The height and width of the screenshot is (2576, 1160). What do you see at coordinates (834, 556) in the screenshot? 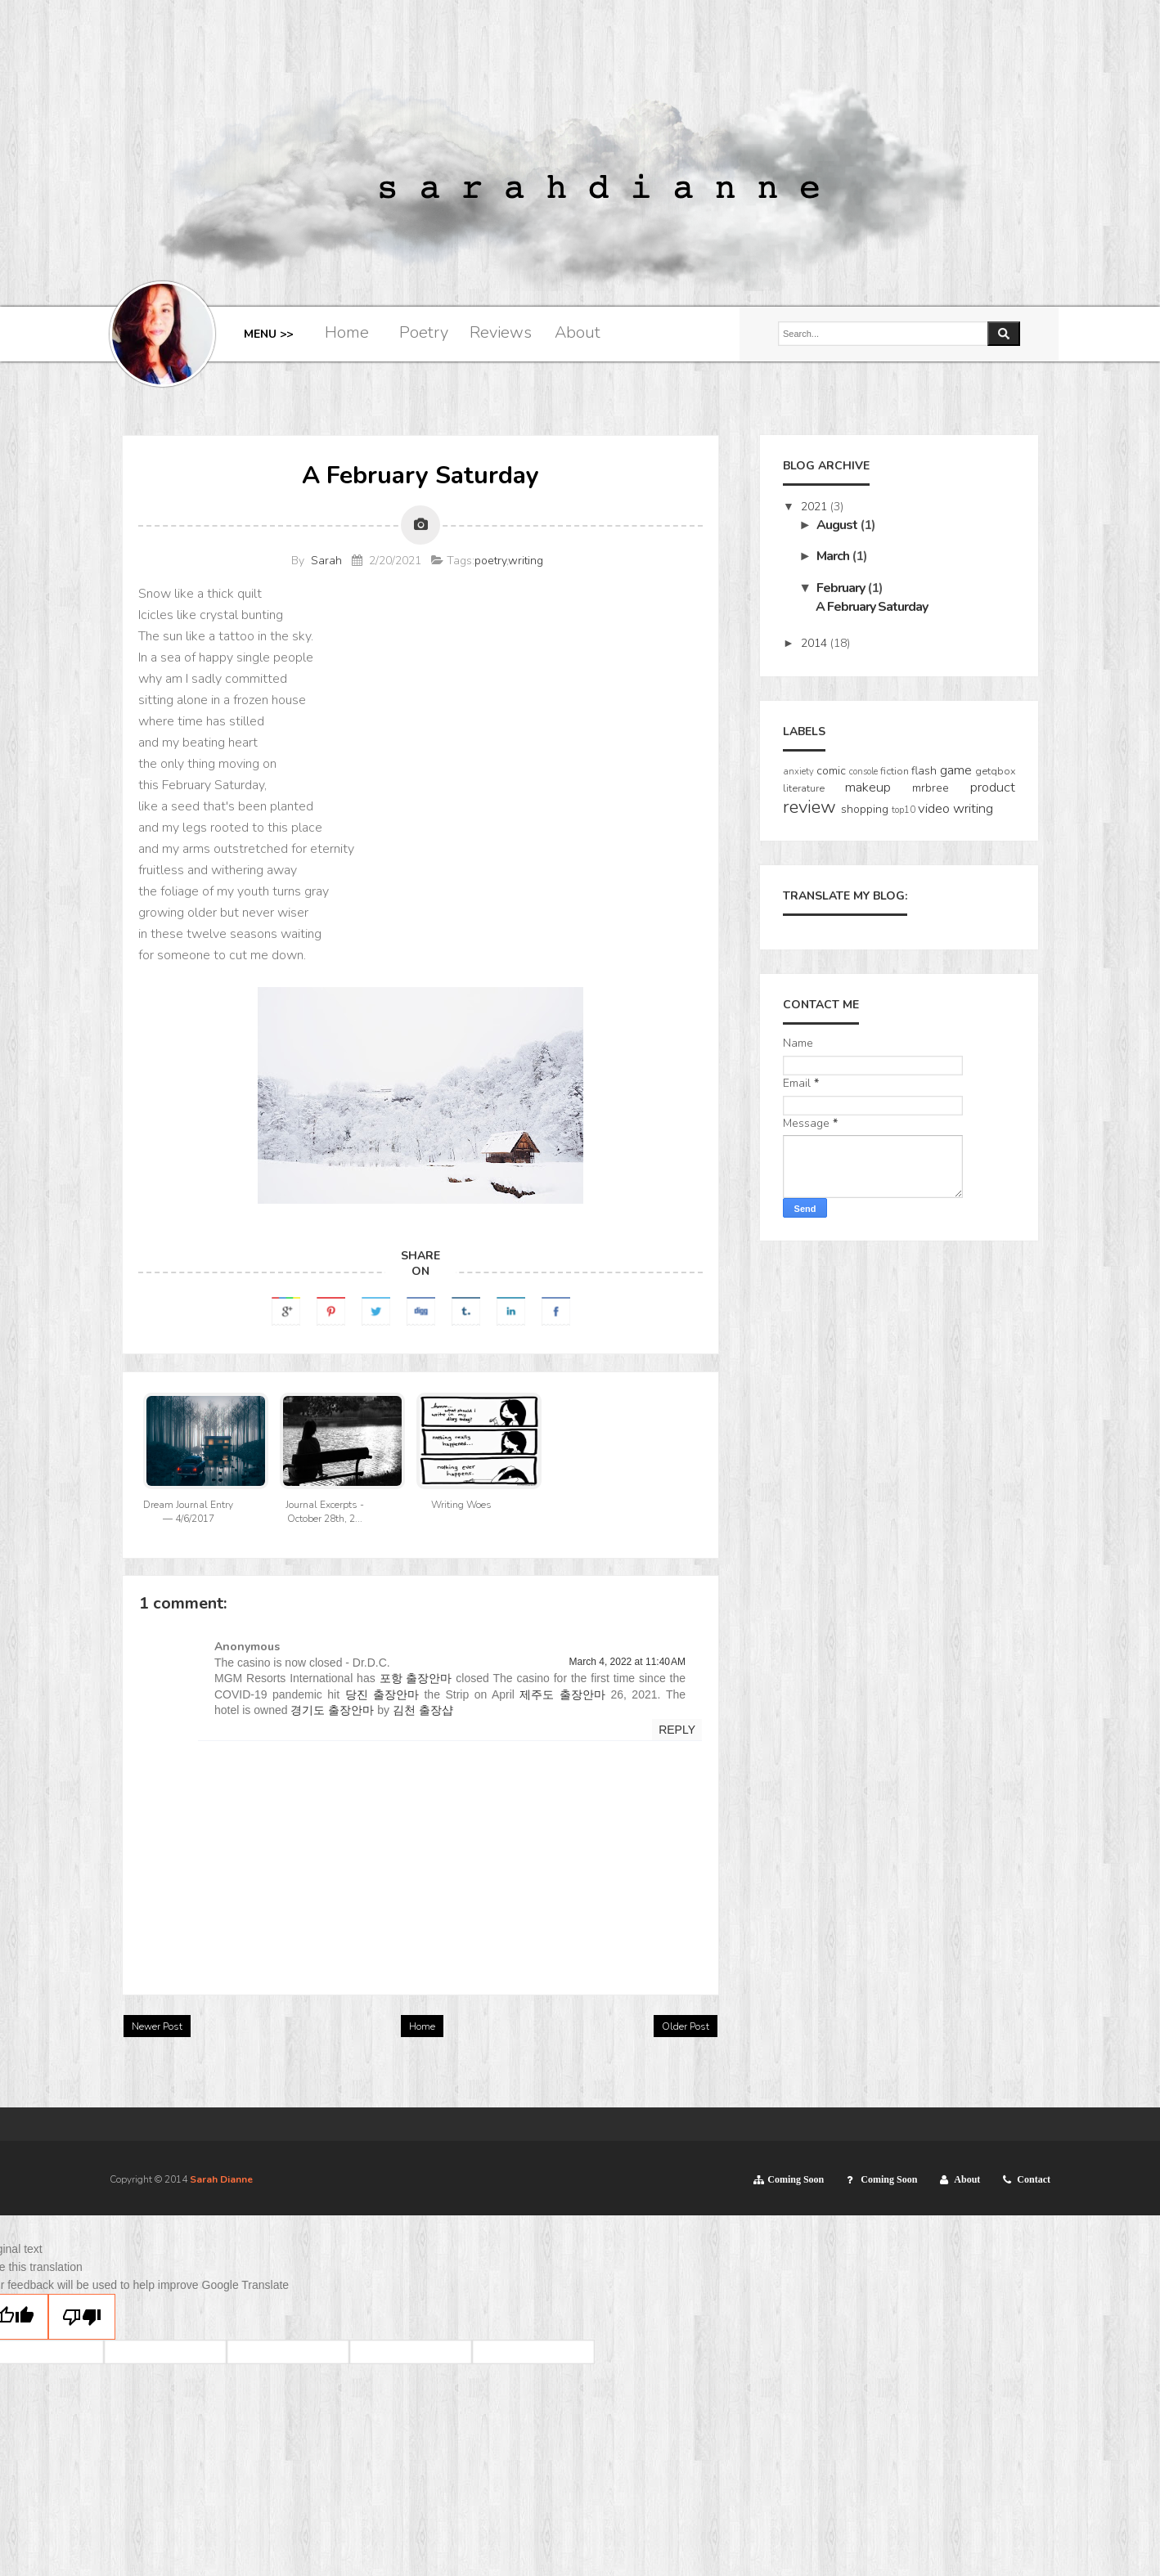
I see `March` at bounding box center [834, 556].